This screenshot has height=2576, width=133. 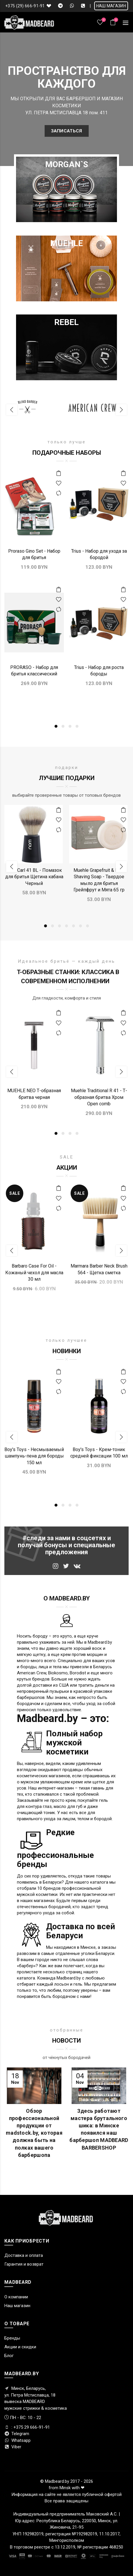 I want to click on 1 [button], so click(x=56, y=726).